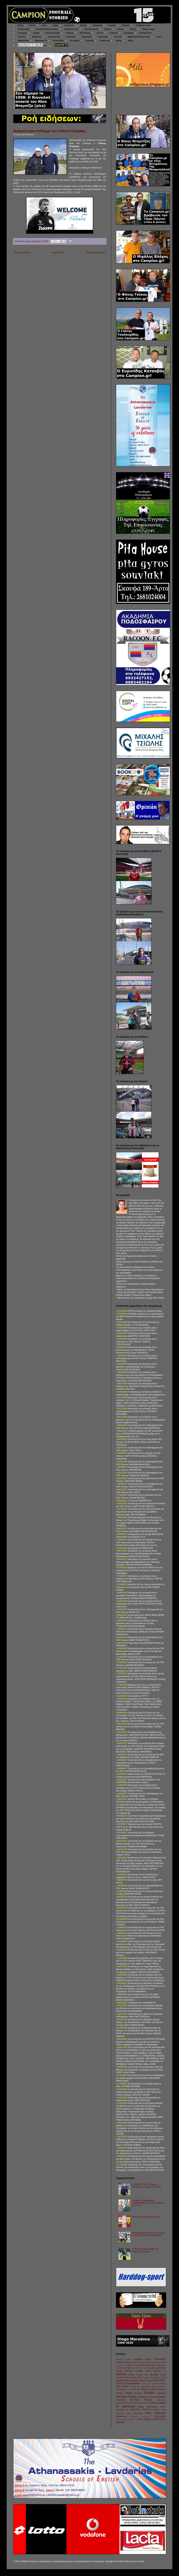 This screenshot has width=179, height=2576. Describe the element at coordinates (138, 2393) in the screenshot. I see `Εκπομπή` at that location.